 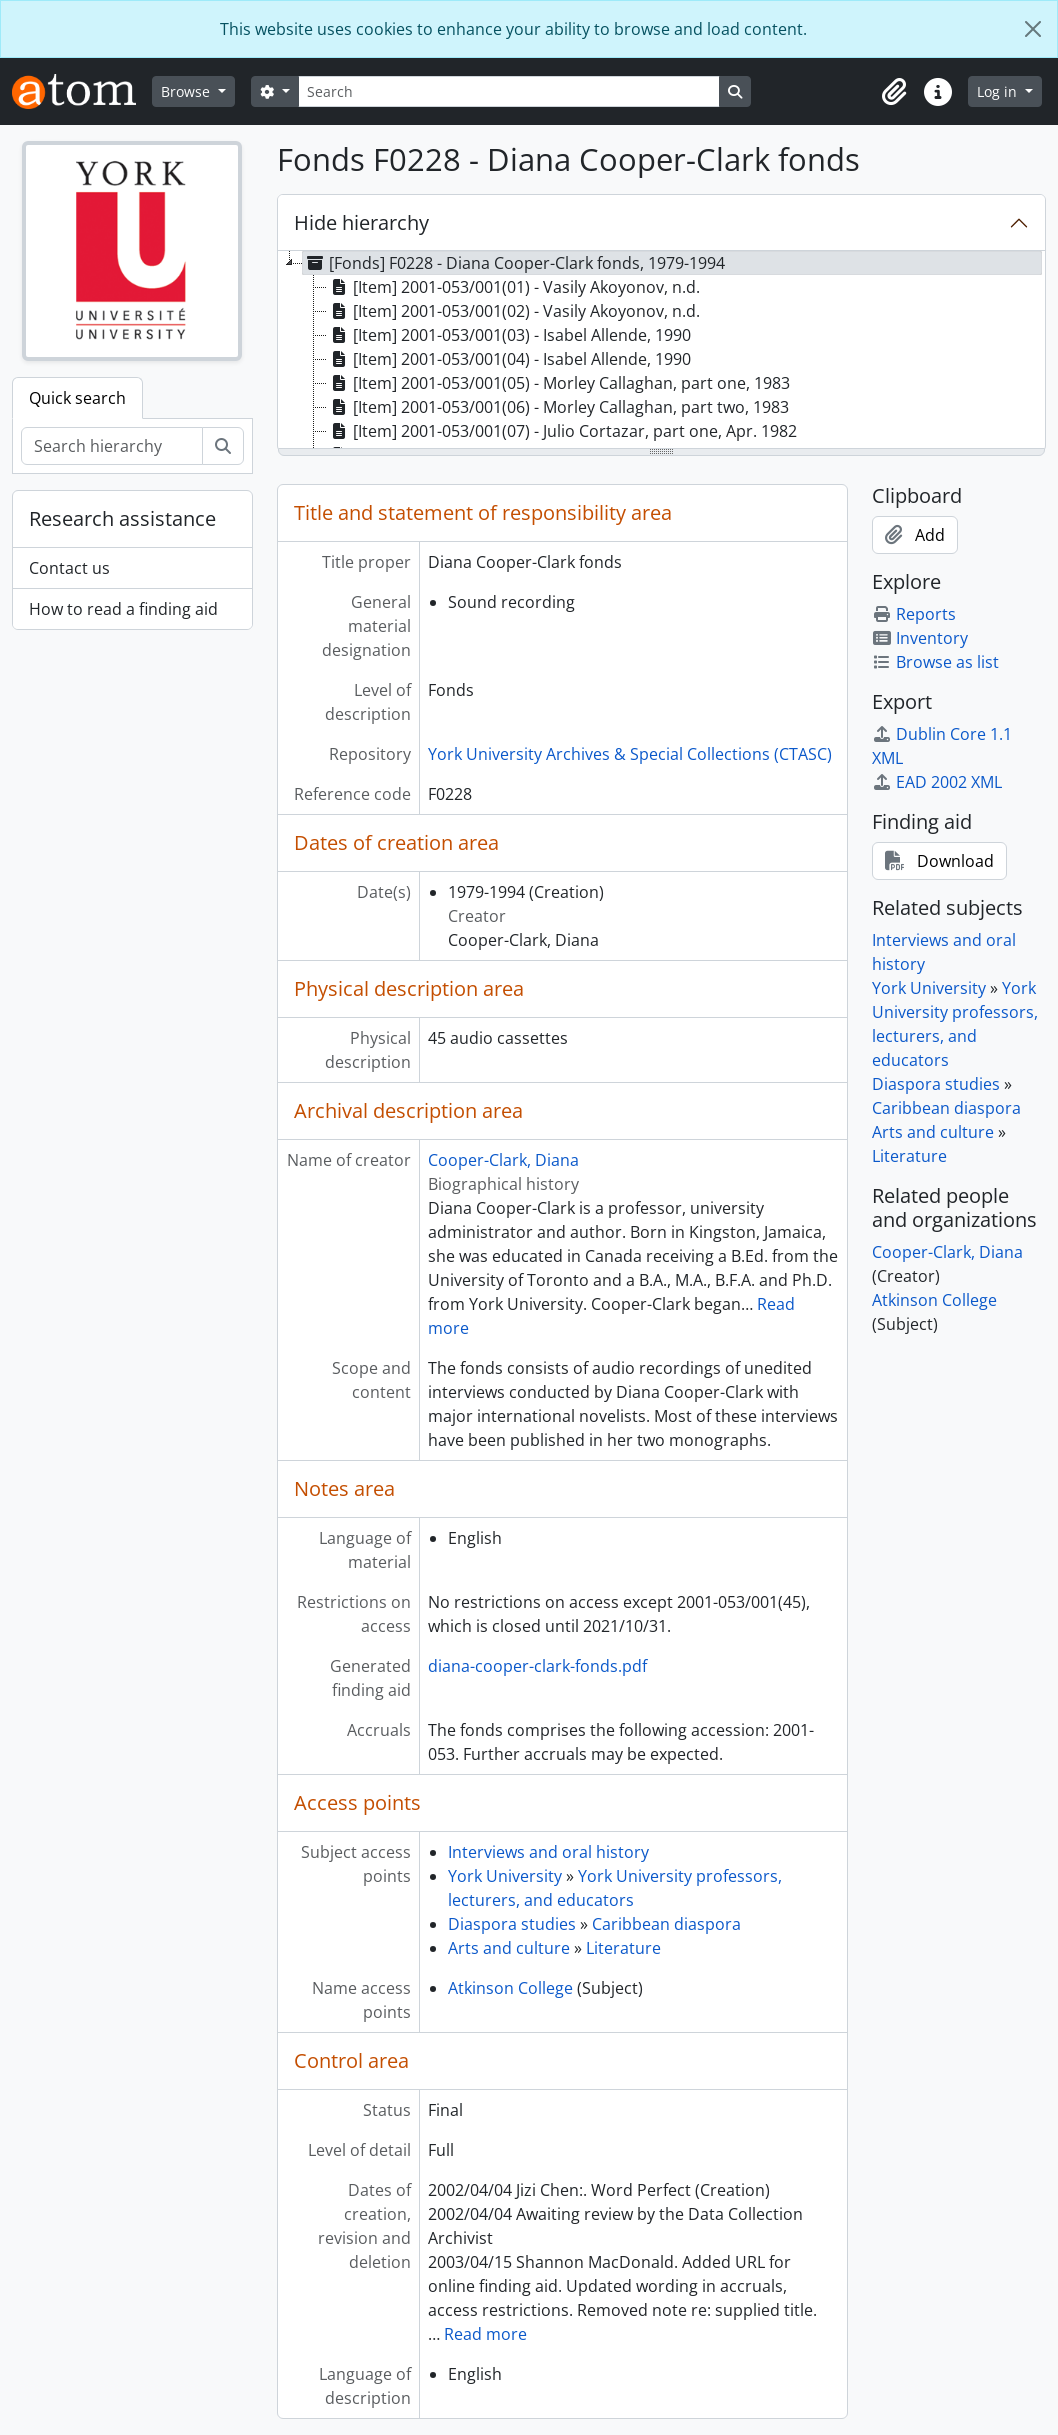 What do you see at coordinates (914, 614) in the screenshot?
I see `Reports` at bounding box center [914, 614].